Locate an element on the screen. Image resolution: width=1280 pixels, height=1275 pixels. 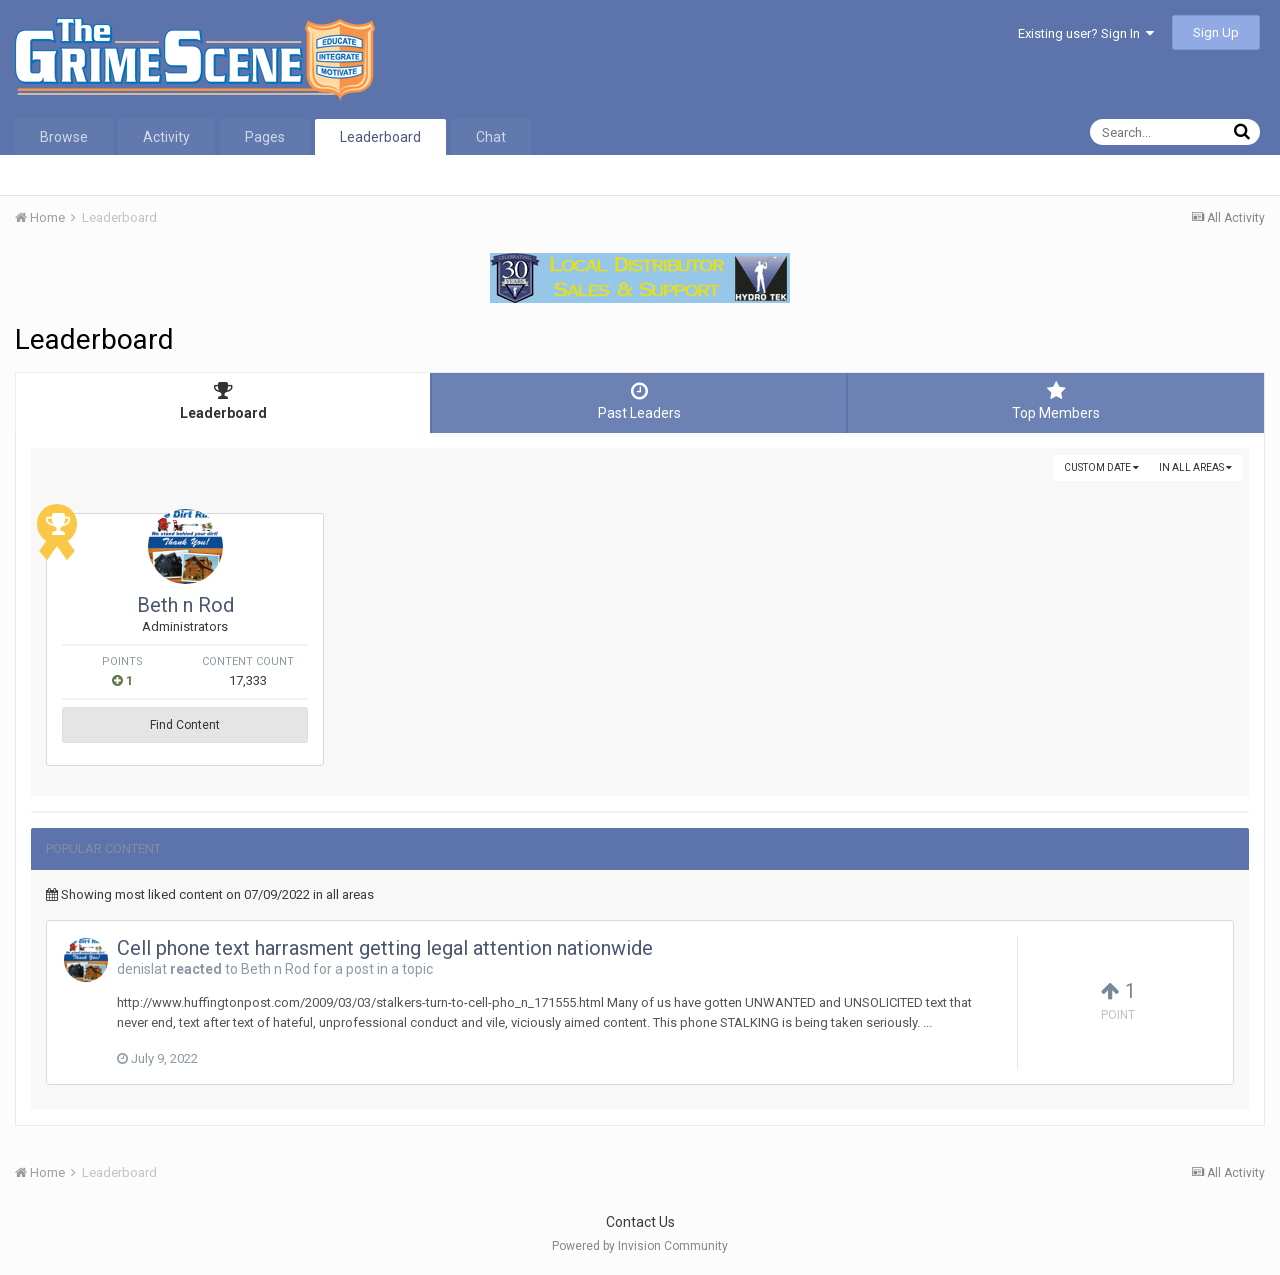
Powered by Invision Community is located at coordinates (640, 1246).